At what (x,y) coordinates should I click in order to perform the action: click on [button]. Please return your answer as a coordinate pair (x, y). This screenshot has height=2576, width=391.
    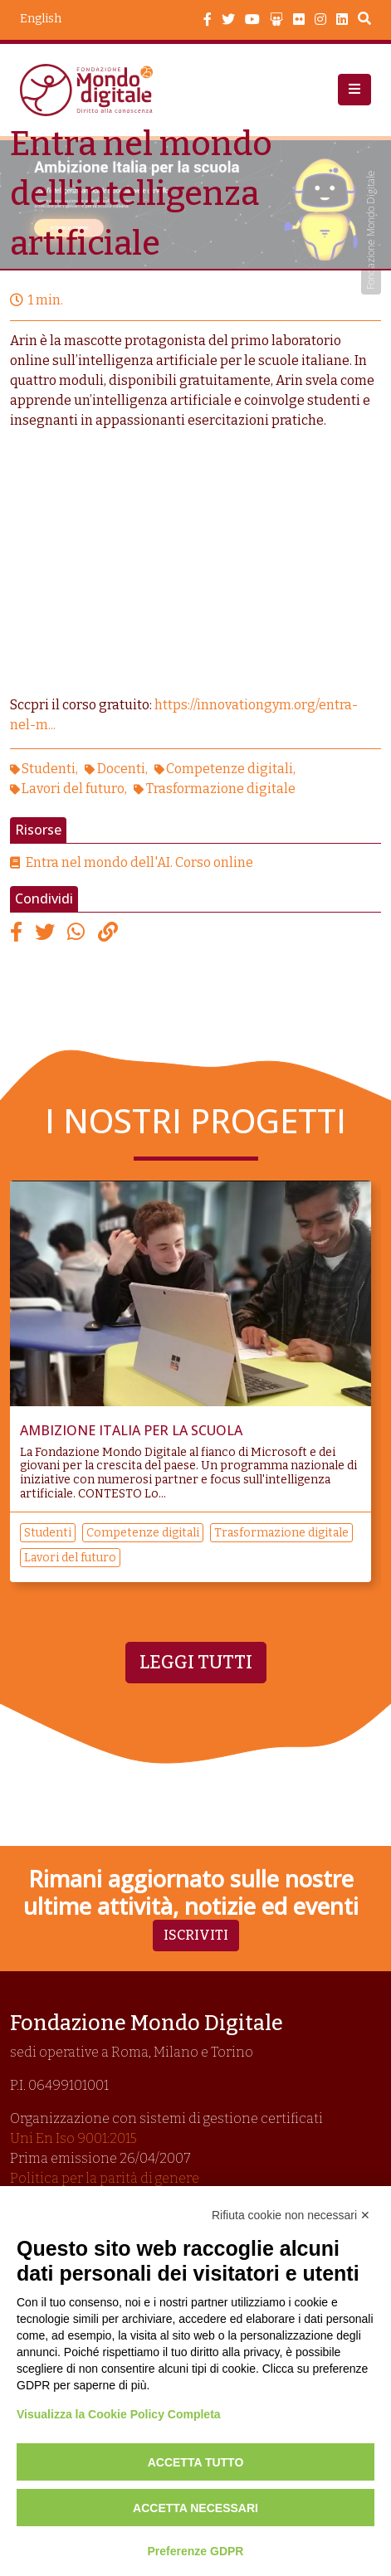
    Looking at the image, I should click on (354, 89).